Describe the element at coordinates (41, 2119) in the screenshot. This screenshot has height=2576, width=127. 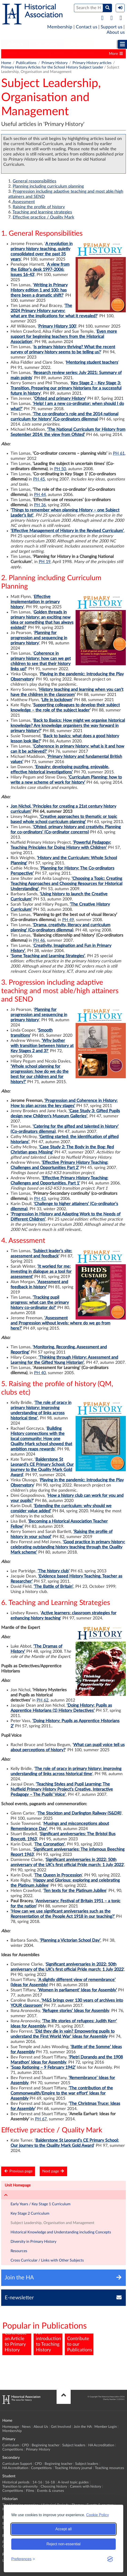
I see `PH 67` at that location.